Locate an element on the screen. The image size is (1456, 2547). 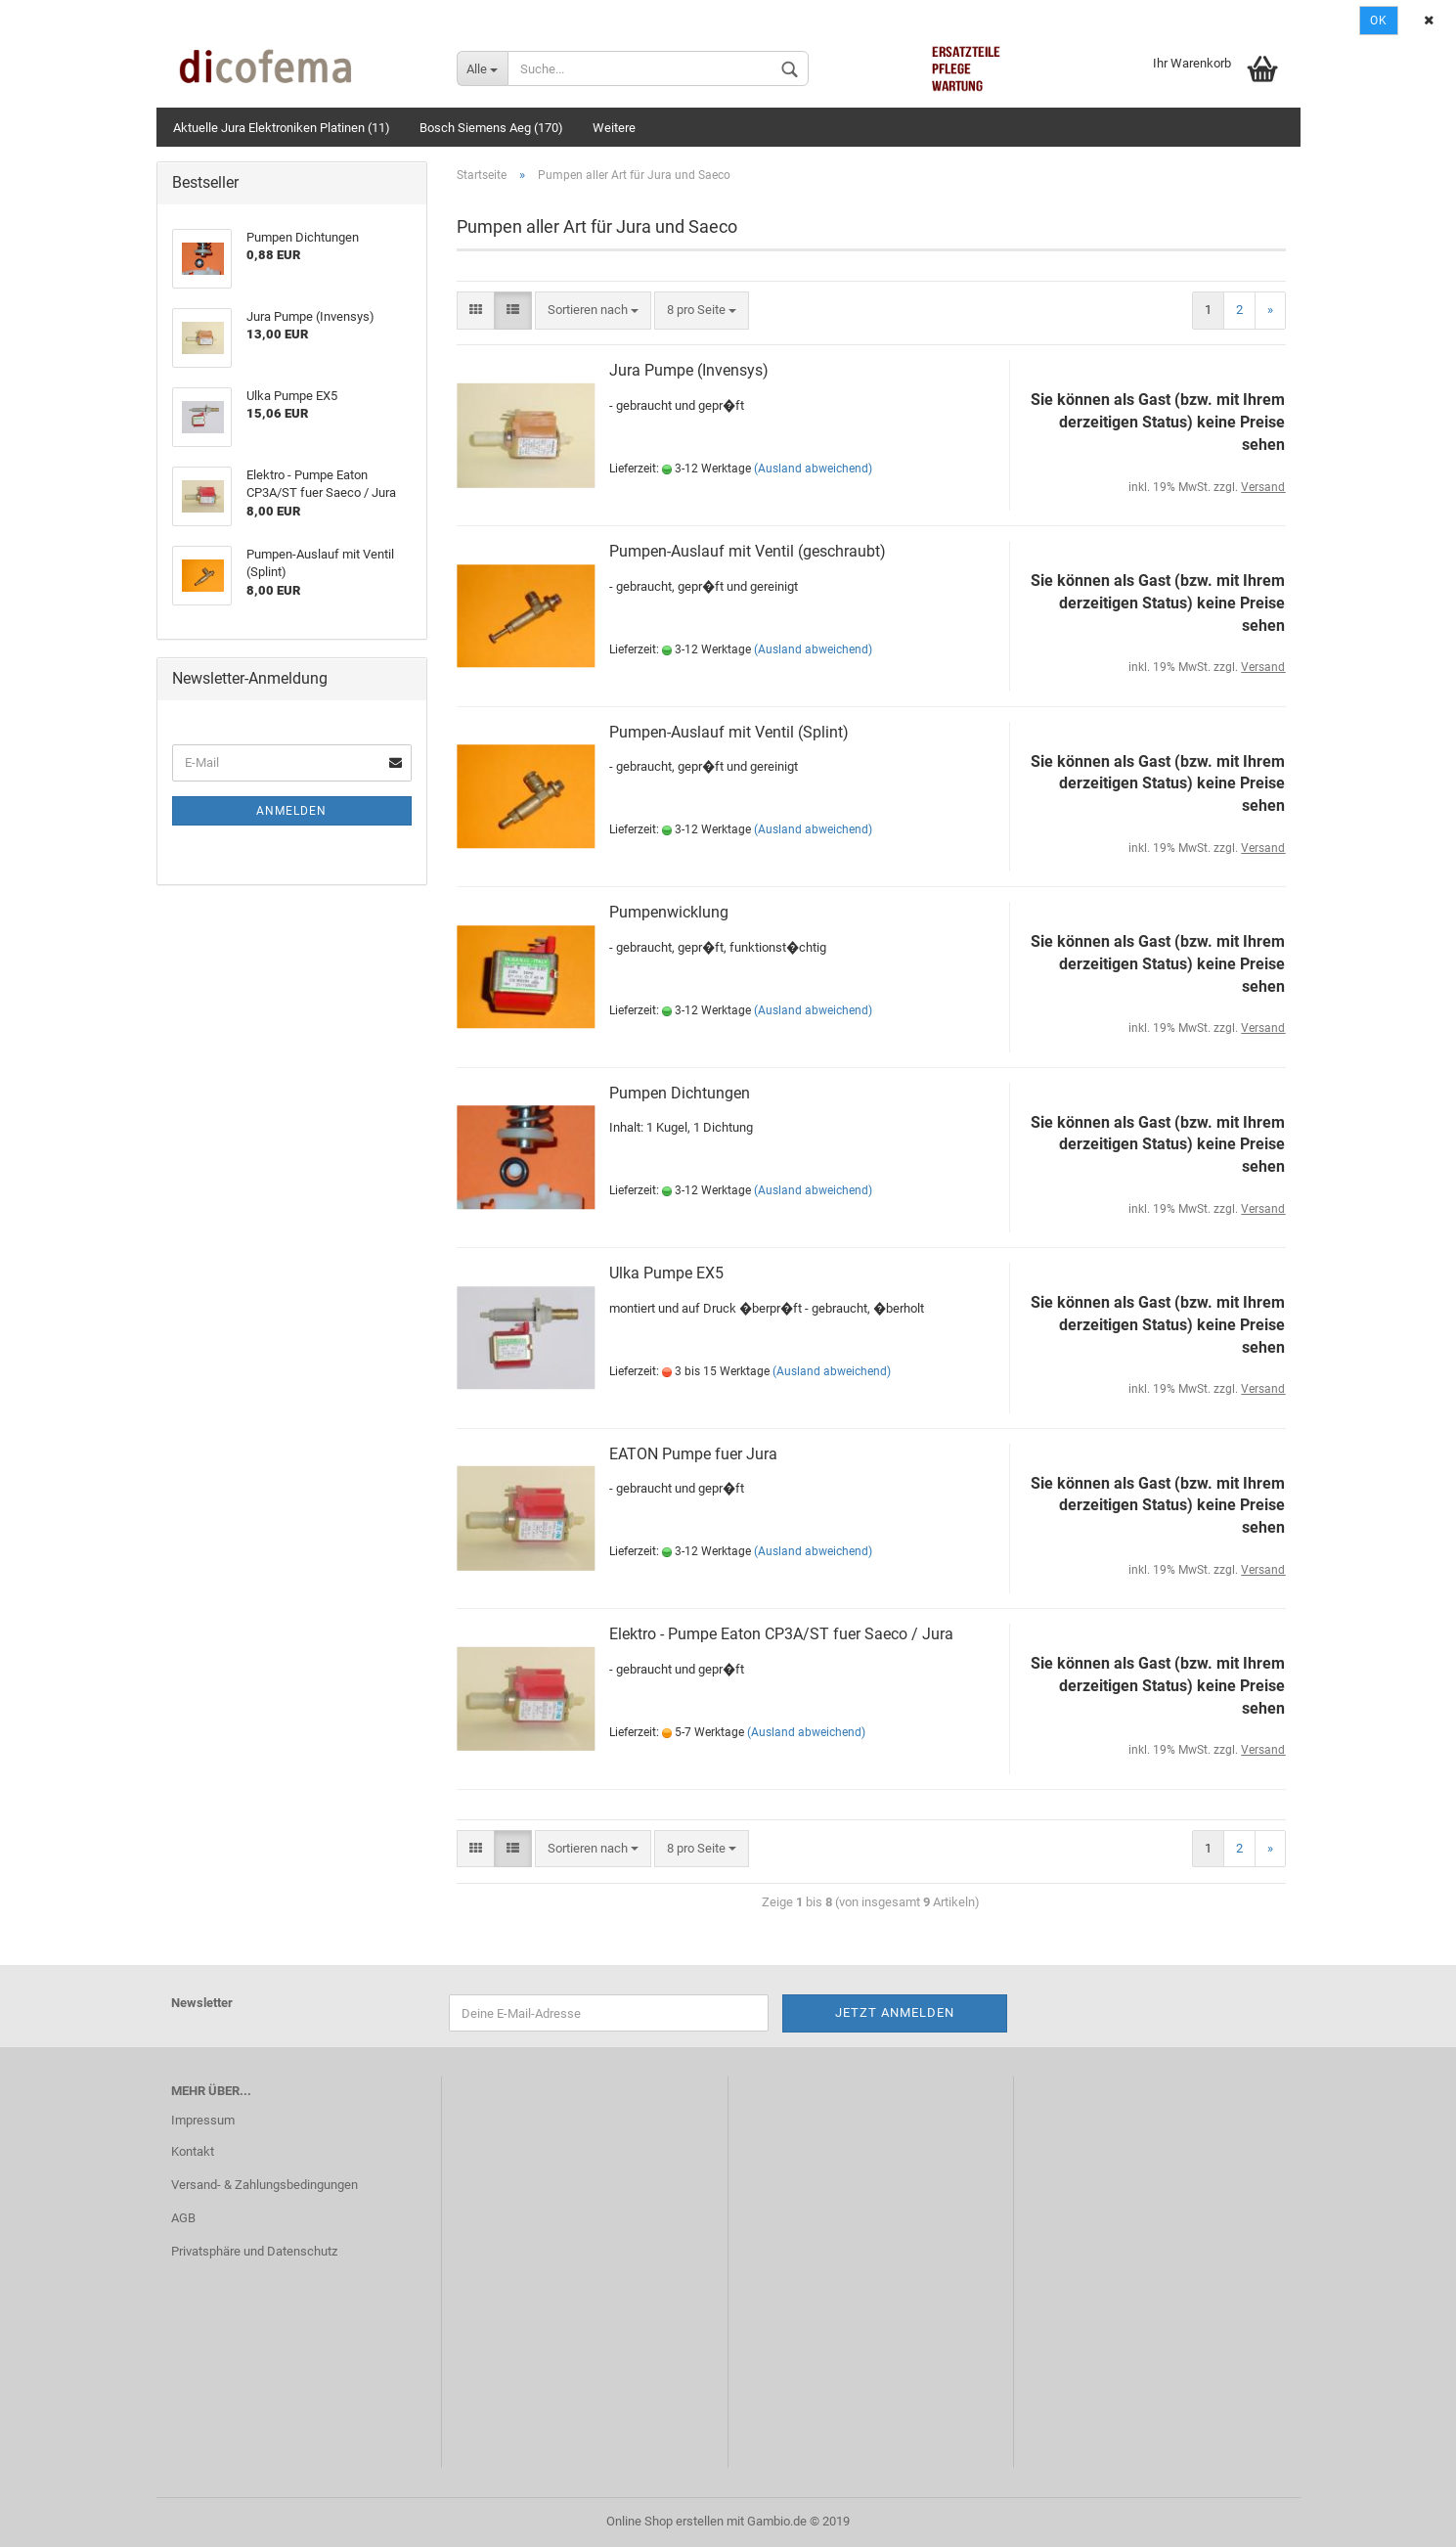
Pumpen Dichtungen is located at coordinates (679, 1093).